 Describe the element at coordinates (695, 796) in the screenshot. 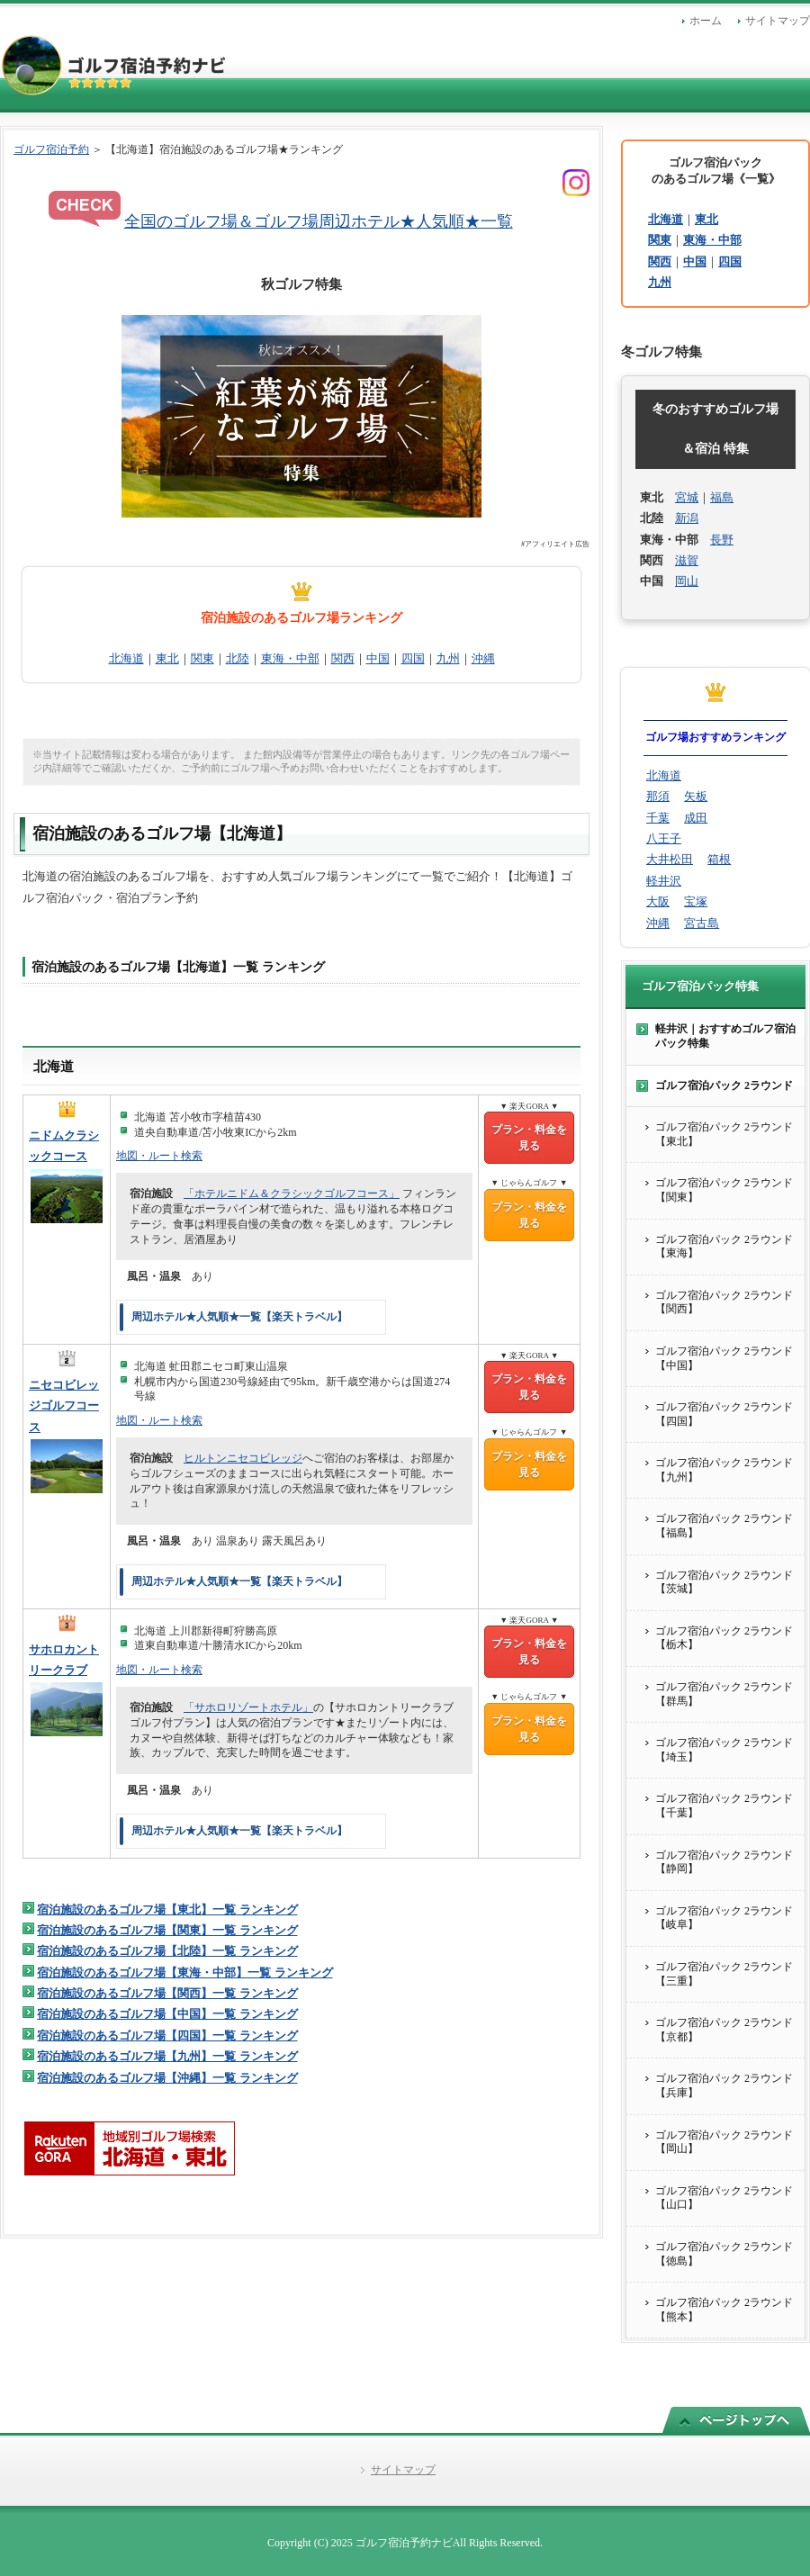

I see `矢板` at that location.